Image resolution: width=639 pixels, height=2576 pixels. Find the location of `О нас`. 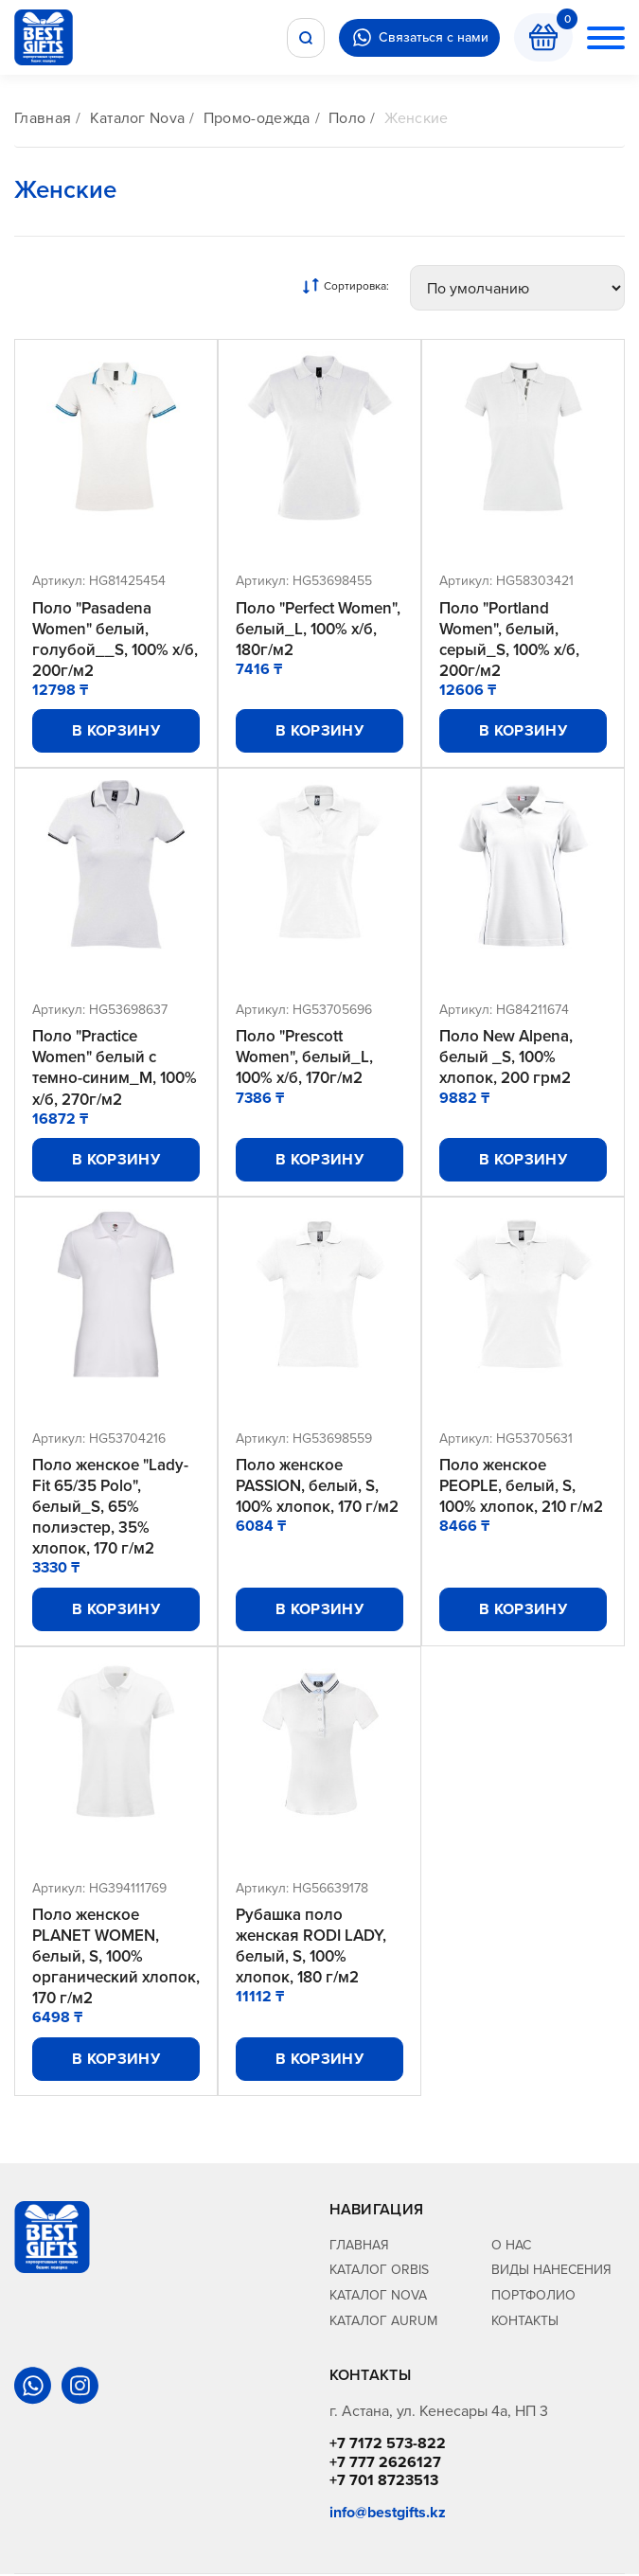

О нас is located at coordinates (511, 2246).